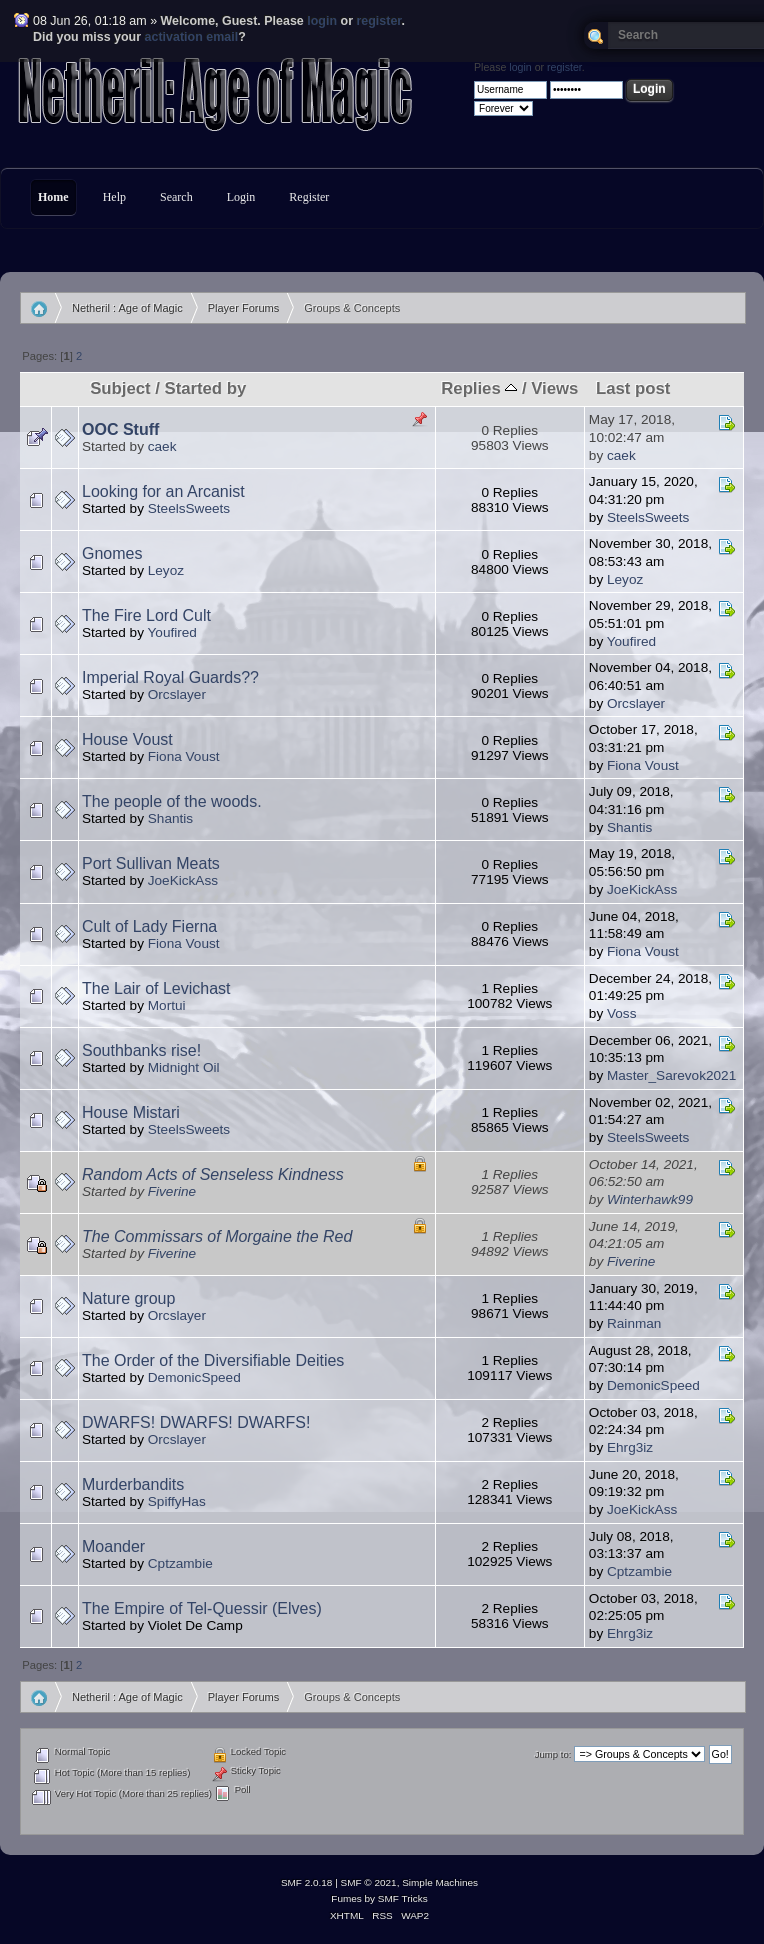 This screenshot has height=1944, width=764. Describe the element at coordinates (120, 388) in the screenshot. I see `Subject` at that location.